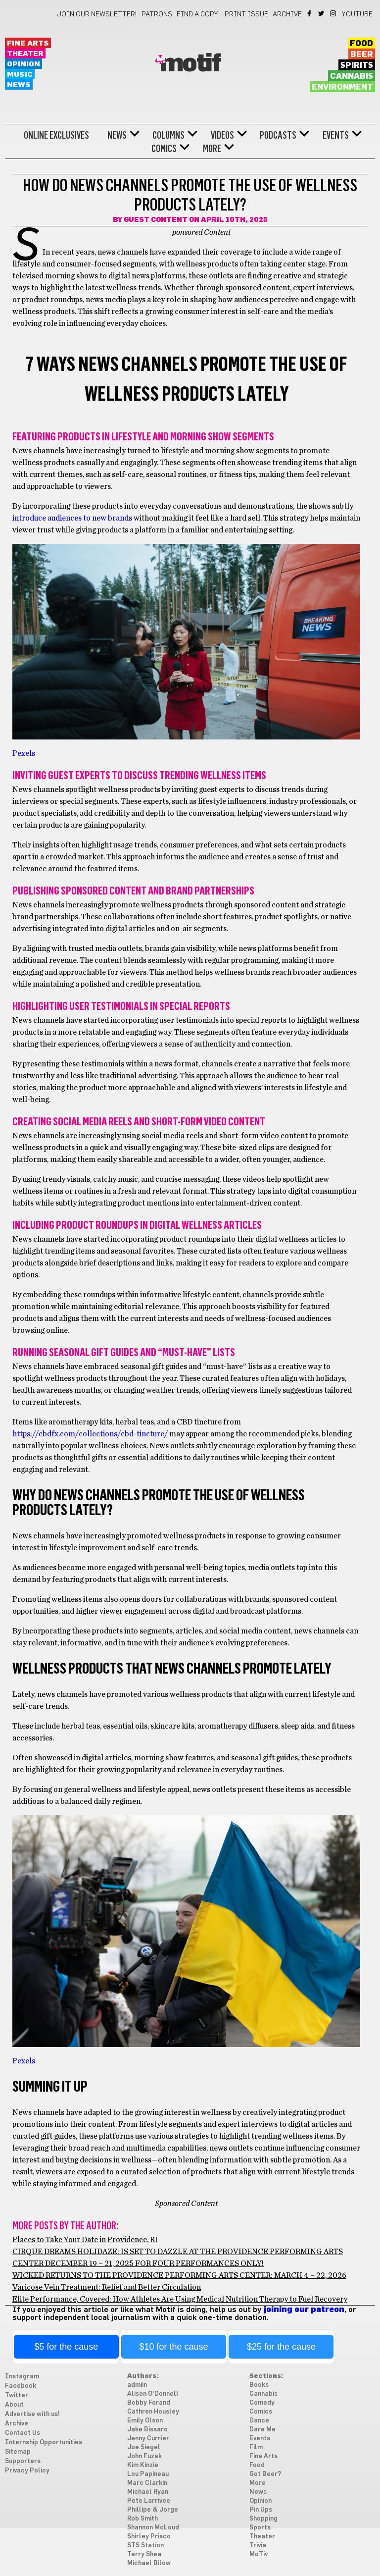 Image resolution: width=380 pixels, height=2576 pixels. What do you see at coordinates (144, 2456) in the screenshot?
I see `John Fuzek` at bounding box center [144, 2456].